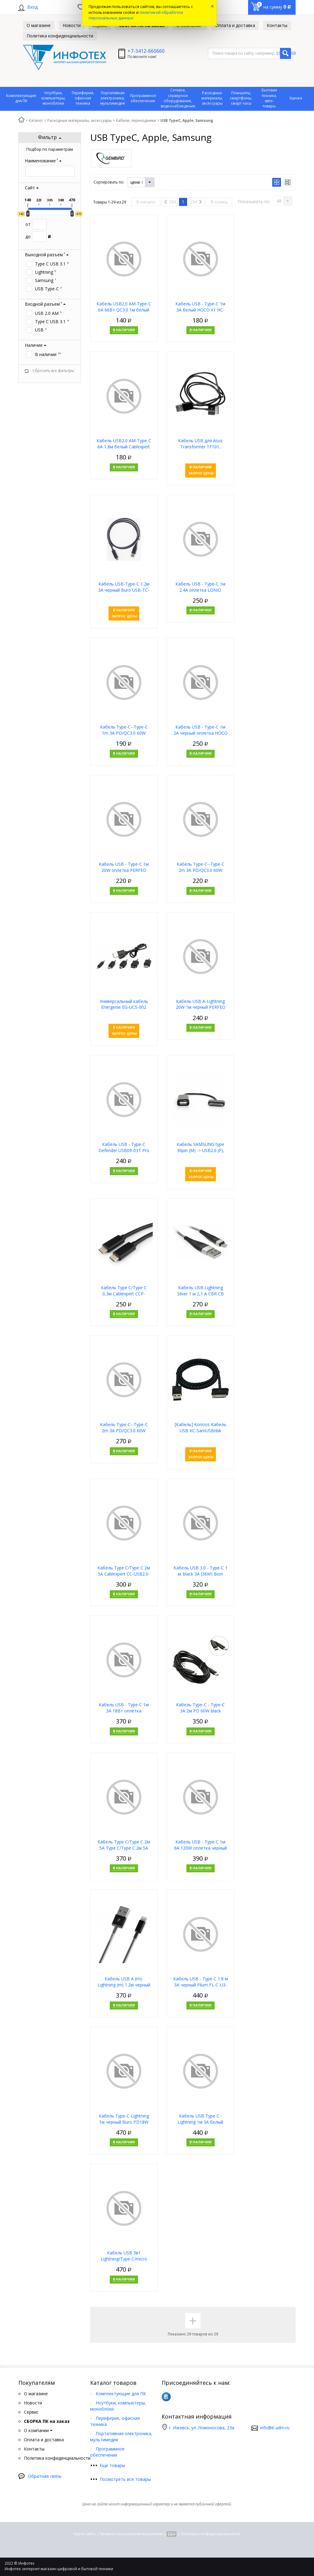  I want to click on +7-3412-660660, so click(146, 51).